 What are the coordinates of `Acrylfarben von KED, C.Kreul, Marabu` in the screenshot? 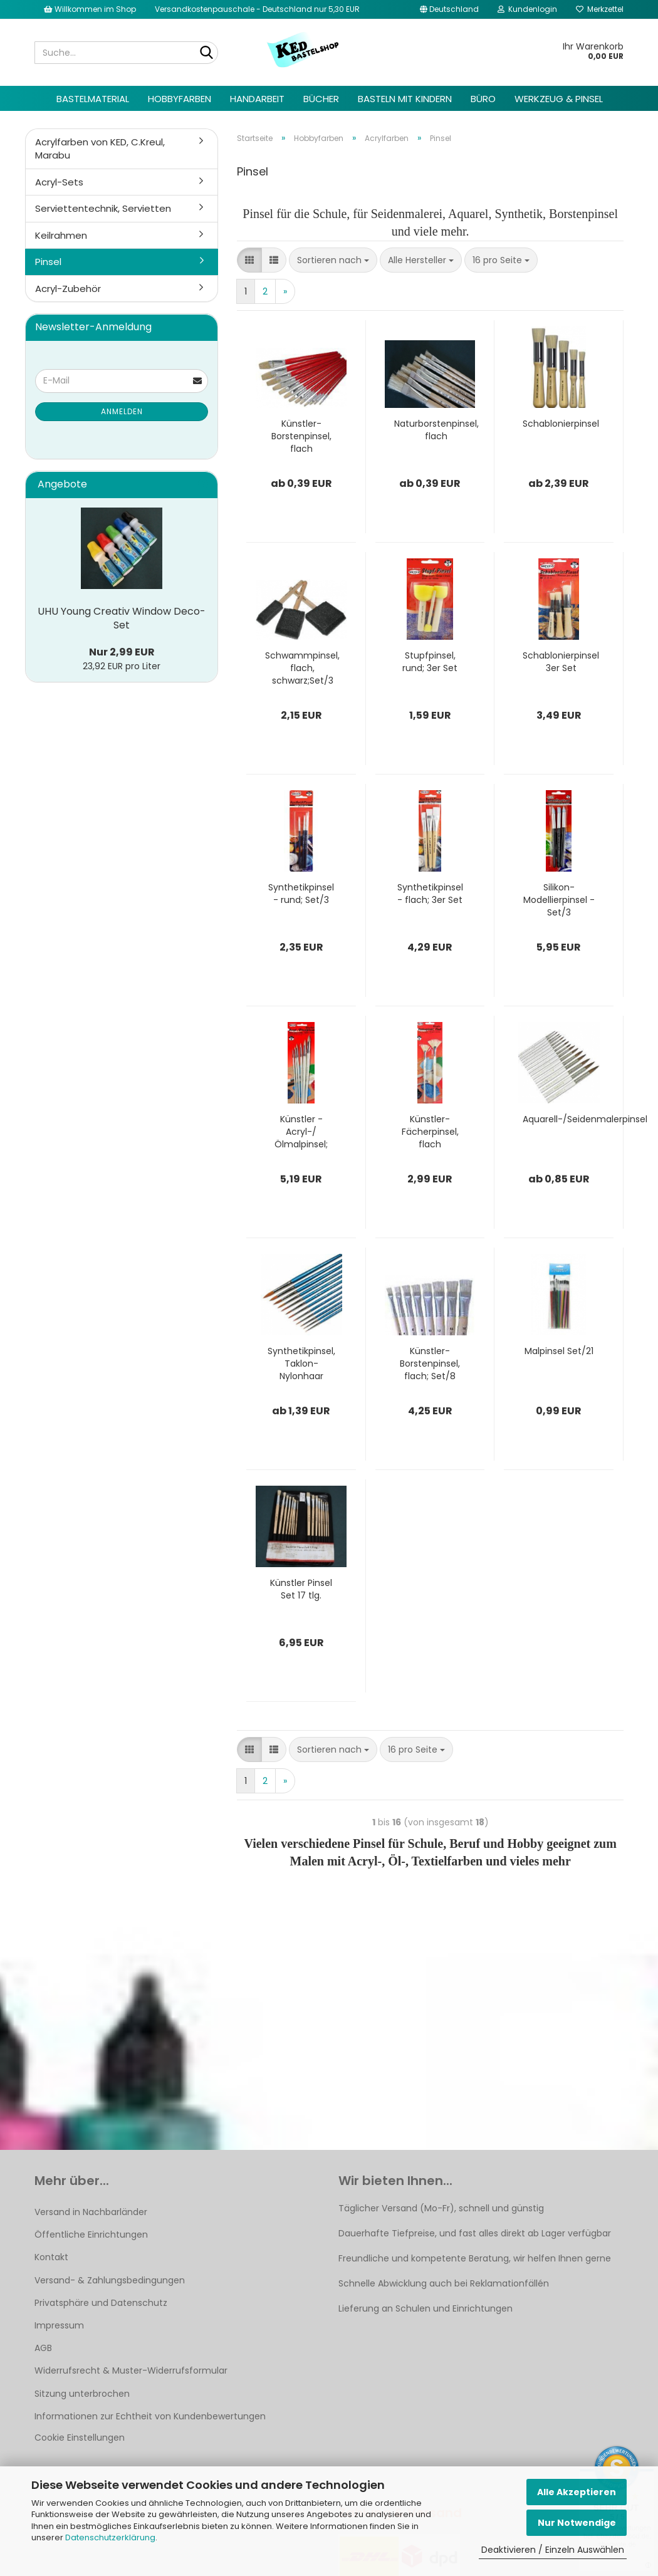 It's located at (100, 148).